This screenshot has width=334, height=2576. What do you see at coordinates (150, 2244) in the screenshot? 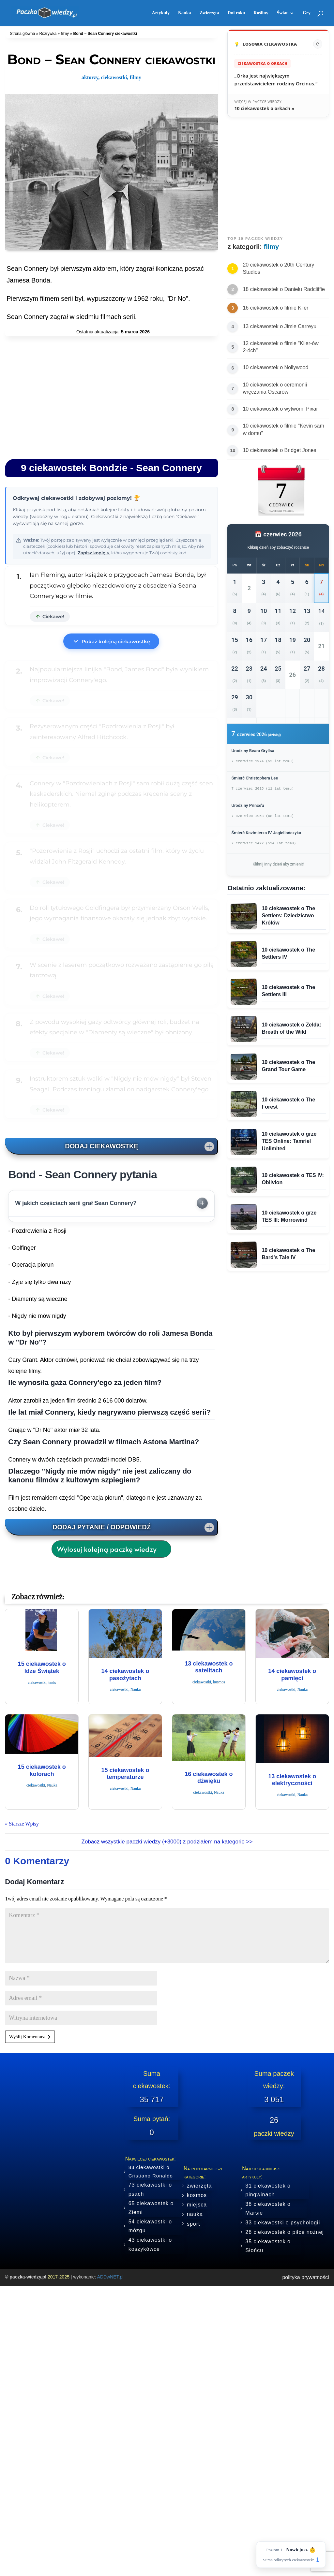
I see `43 ciekawostki o koszykówce` at bounding box center [150, 2244].